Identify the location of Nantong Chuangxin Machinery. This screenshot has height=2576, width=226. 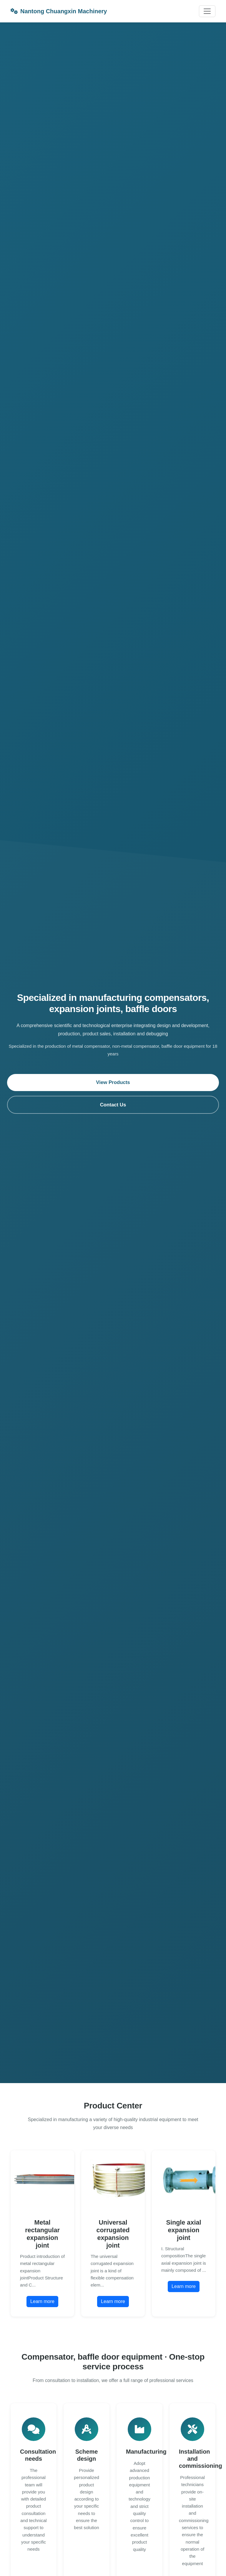
(59, 11).